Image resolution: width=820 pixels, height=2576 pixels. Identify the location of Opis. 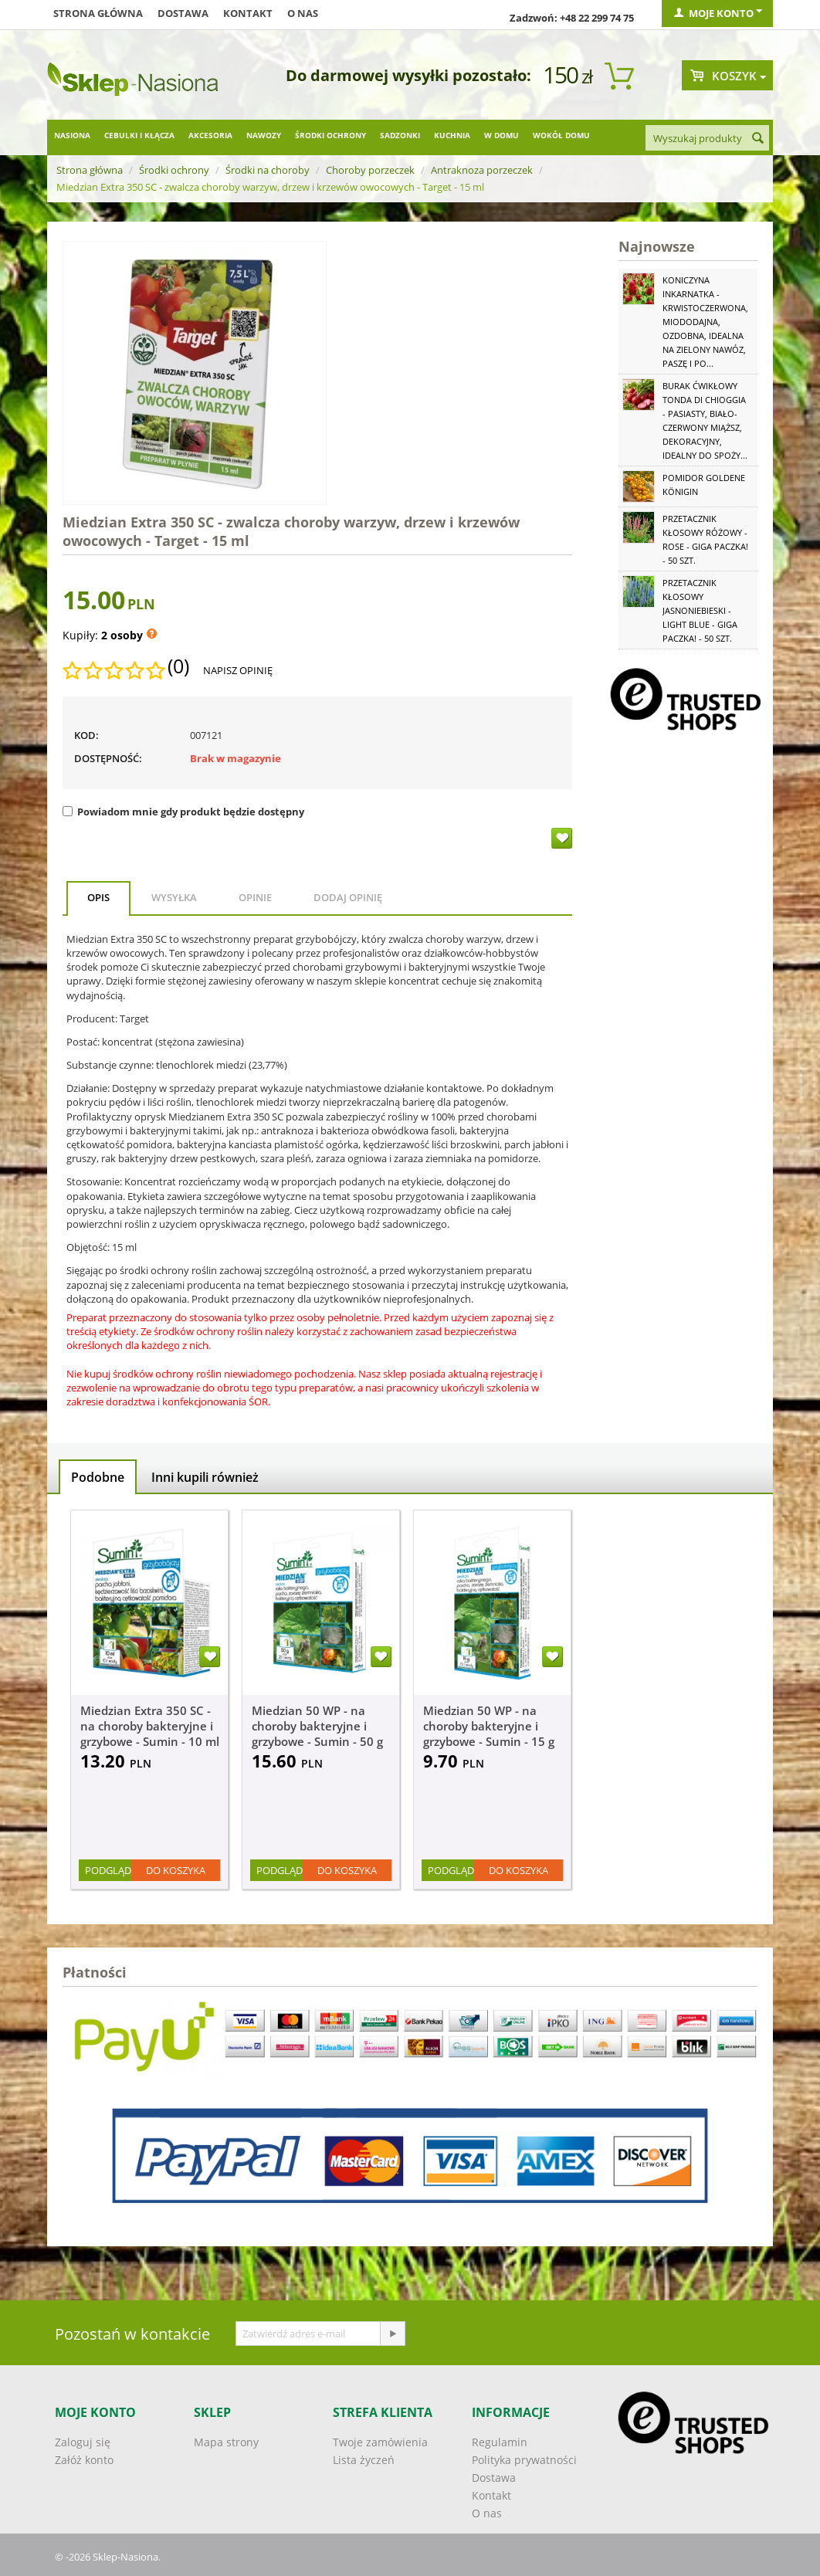
(98, 897).